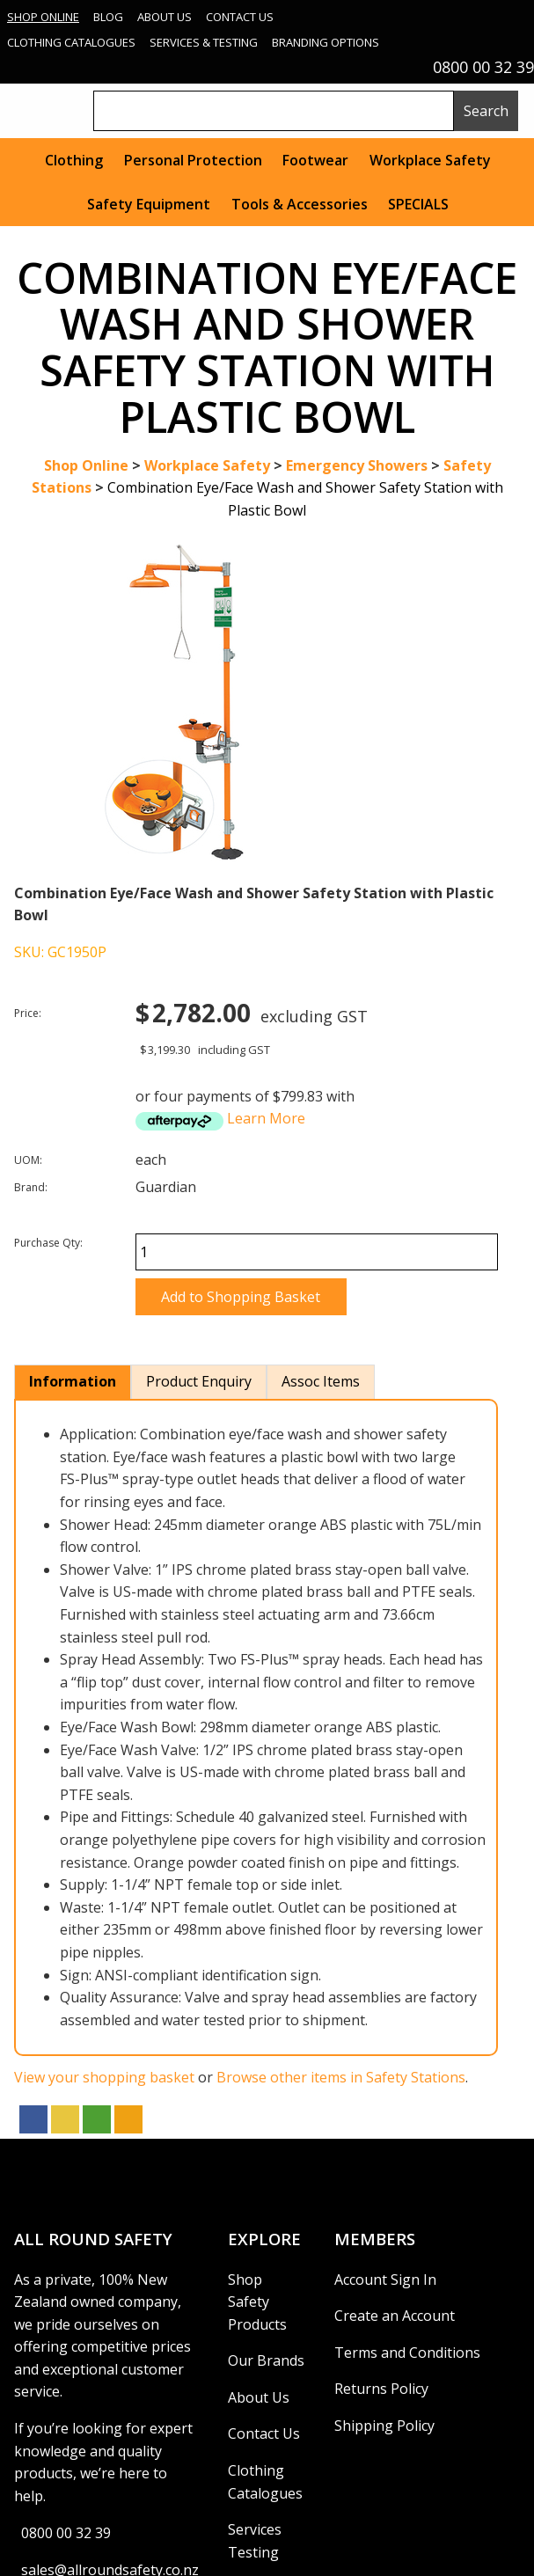 The height and width of the screenshot is (2576, 534). I want to click on Terms and Conditions, so click(407, 2352).